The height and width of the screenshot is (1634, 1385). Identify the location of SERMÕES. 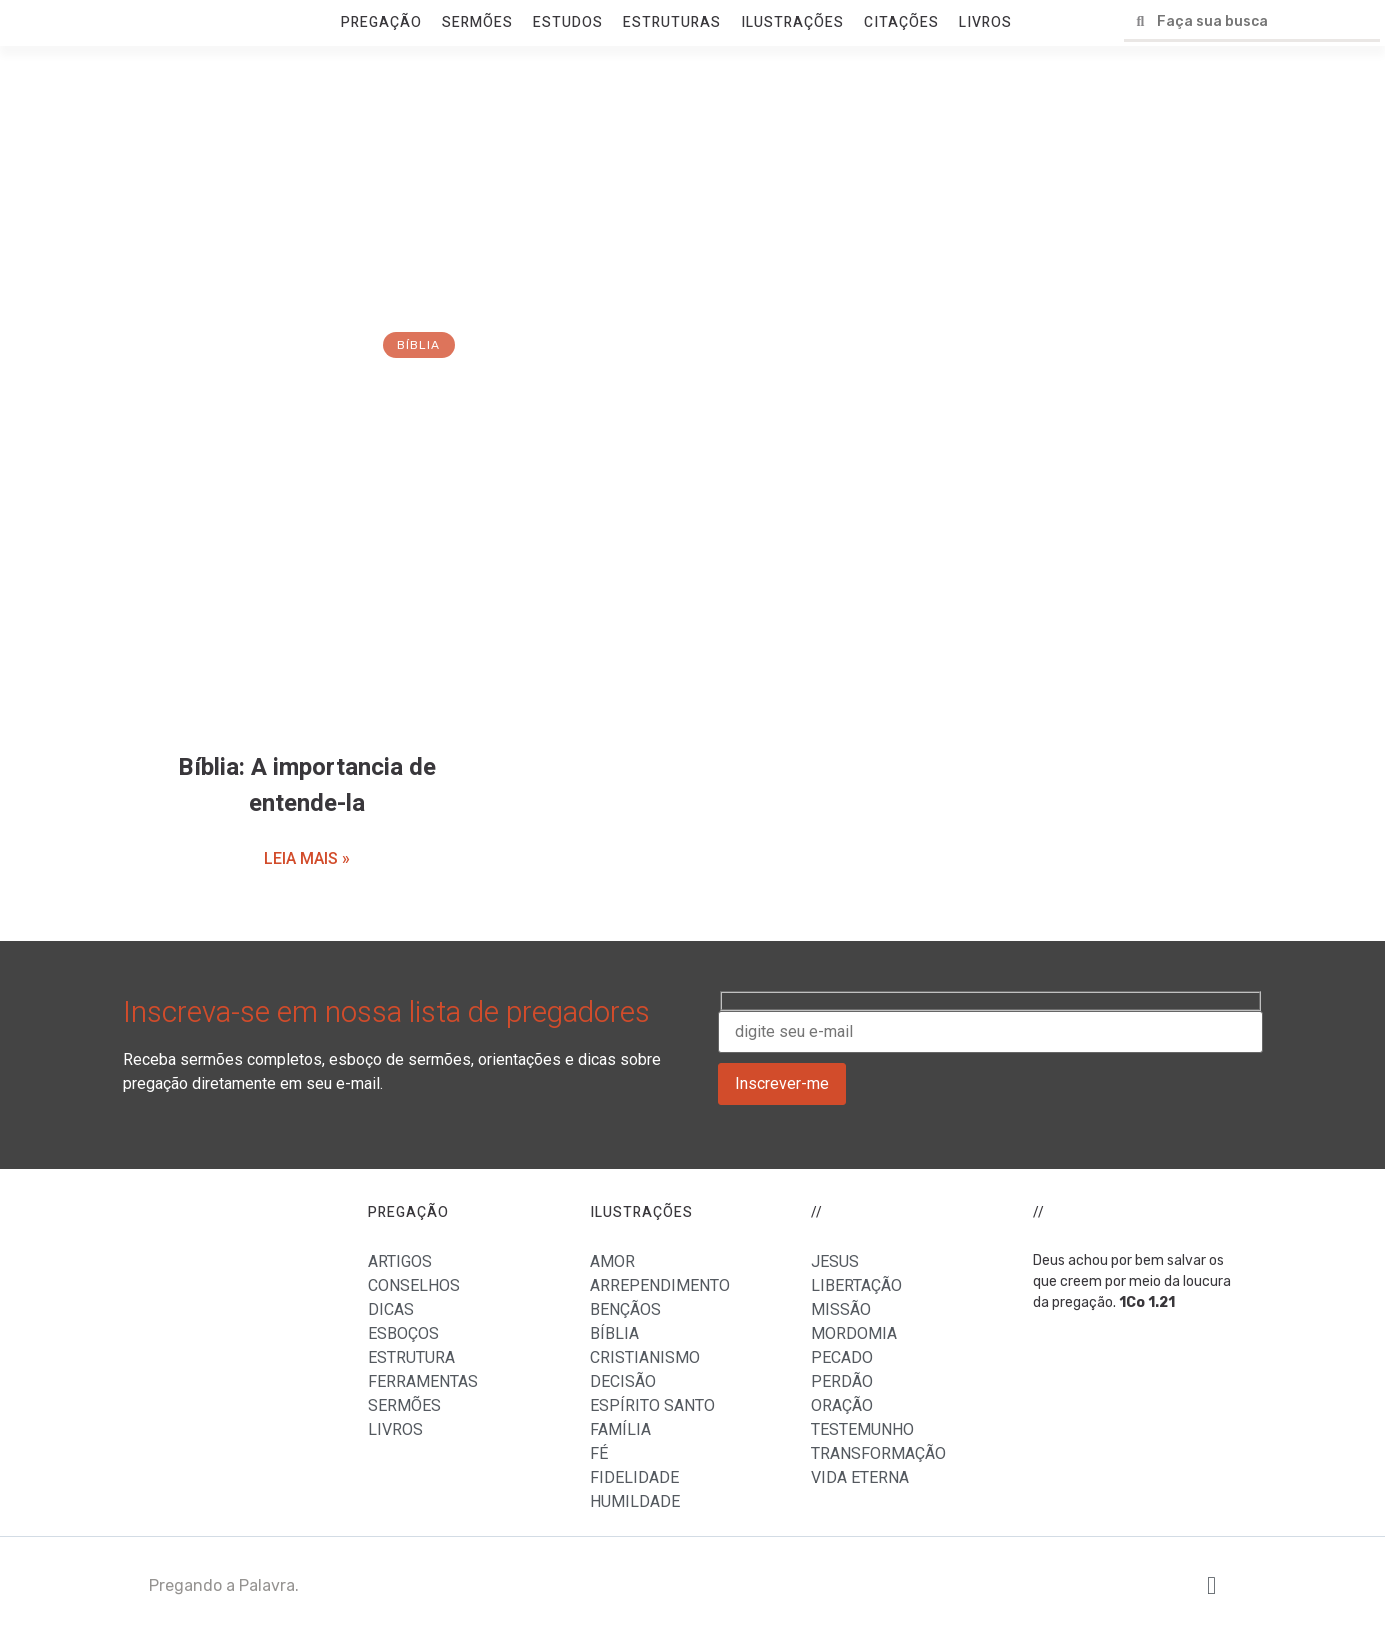
(477, 22).